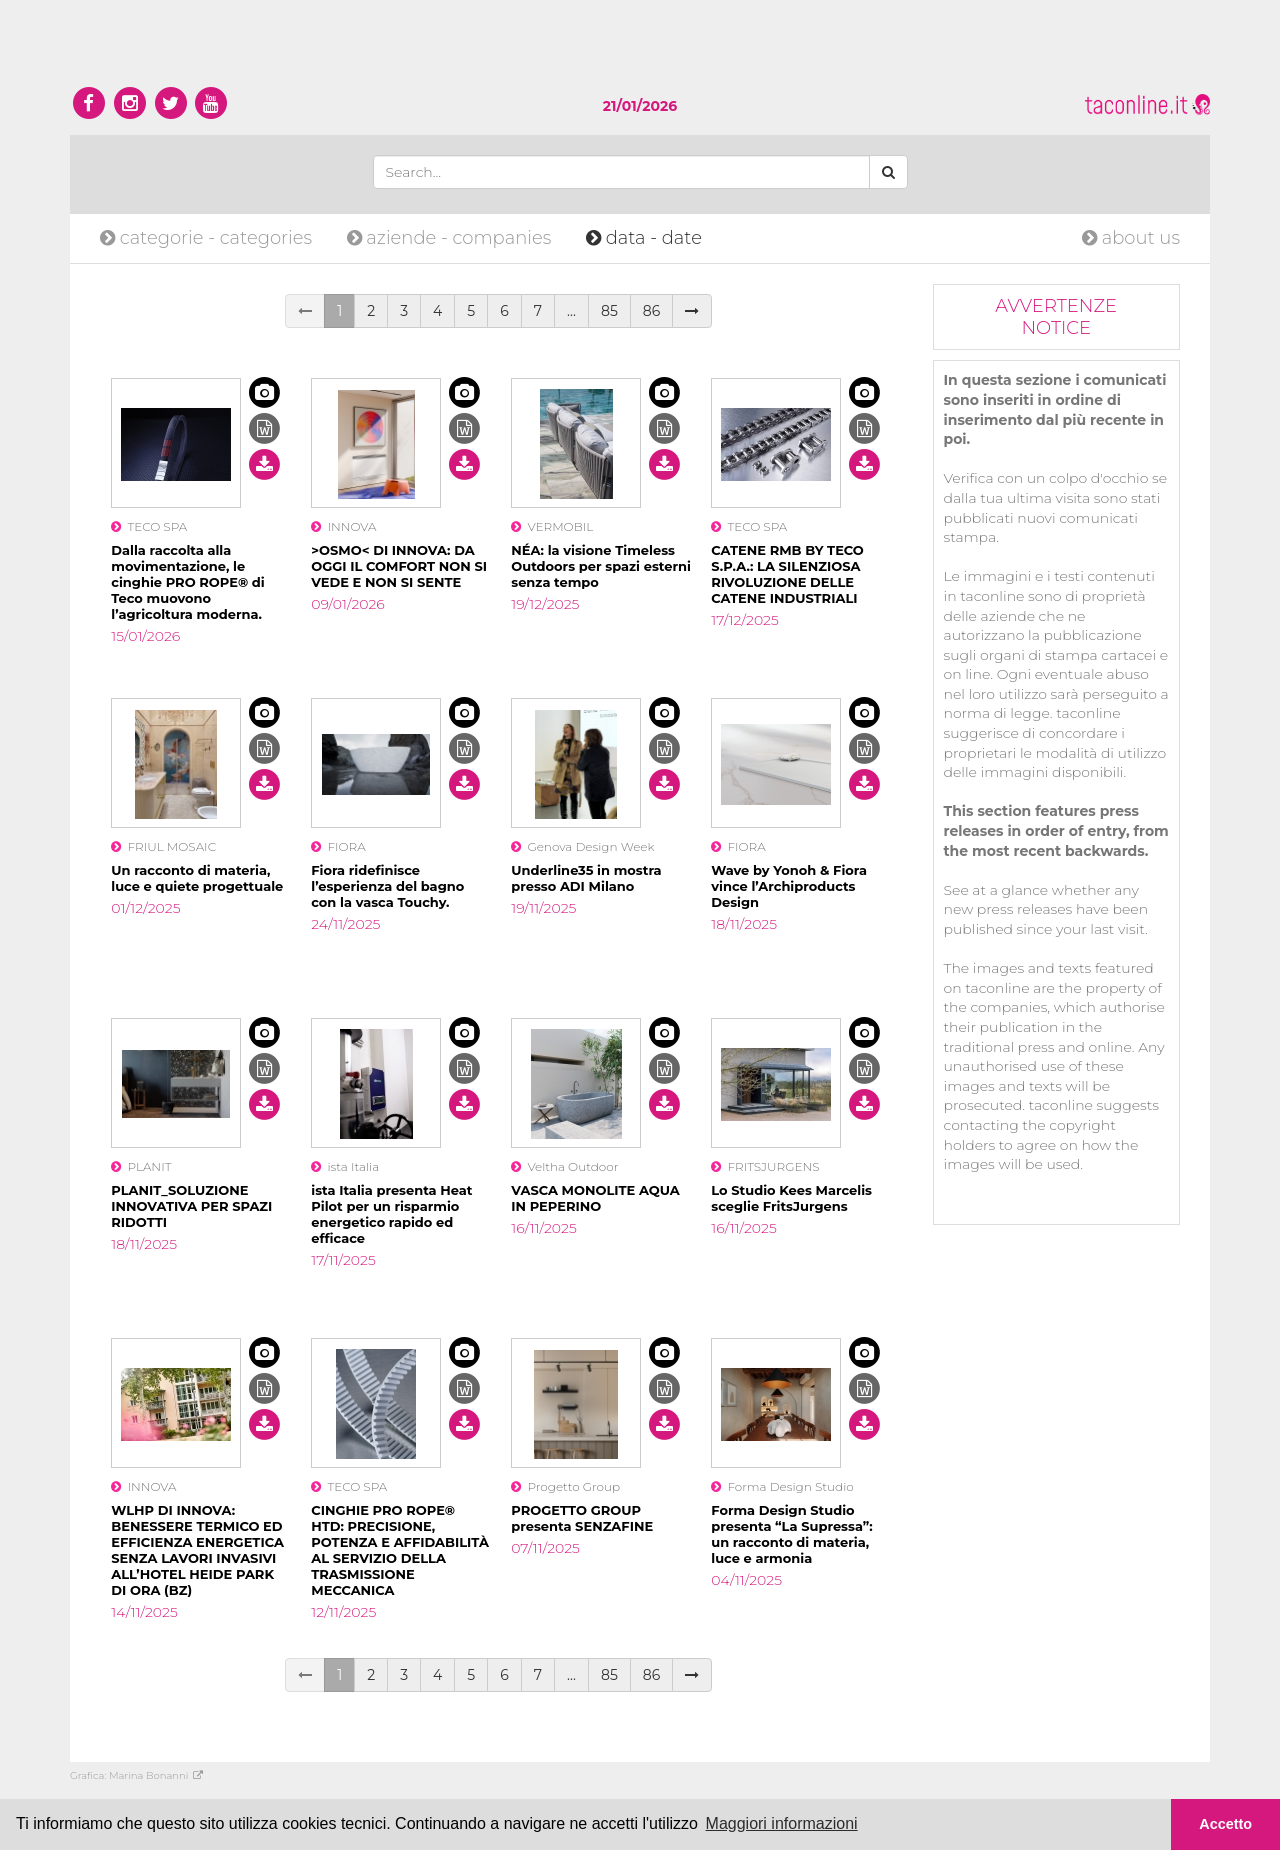 This screenshot has width=1280, height=1850. What do you see at coordinates (791, 1198) in the screenshot?
I see `Lo Studio Kees Marcelis sceglie FritsJurgens` at bounding box center [791, 1198].